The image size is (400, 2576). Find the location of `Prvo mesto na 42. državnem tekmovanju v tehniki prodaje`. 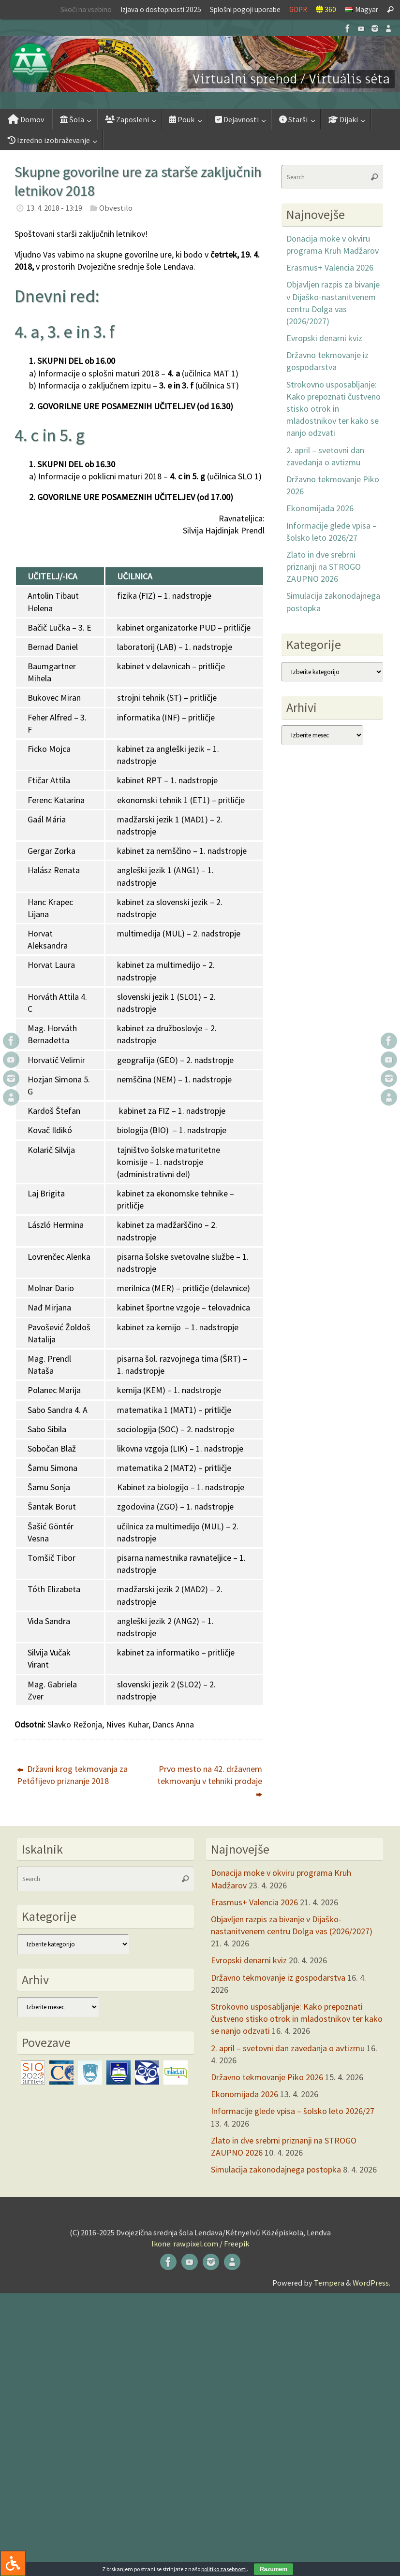

Prvo mesto na 42. državnem tekmovanju v tehniki prodaje is located at coordinates (209, 1781).